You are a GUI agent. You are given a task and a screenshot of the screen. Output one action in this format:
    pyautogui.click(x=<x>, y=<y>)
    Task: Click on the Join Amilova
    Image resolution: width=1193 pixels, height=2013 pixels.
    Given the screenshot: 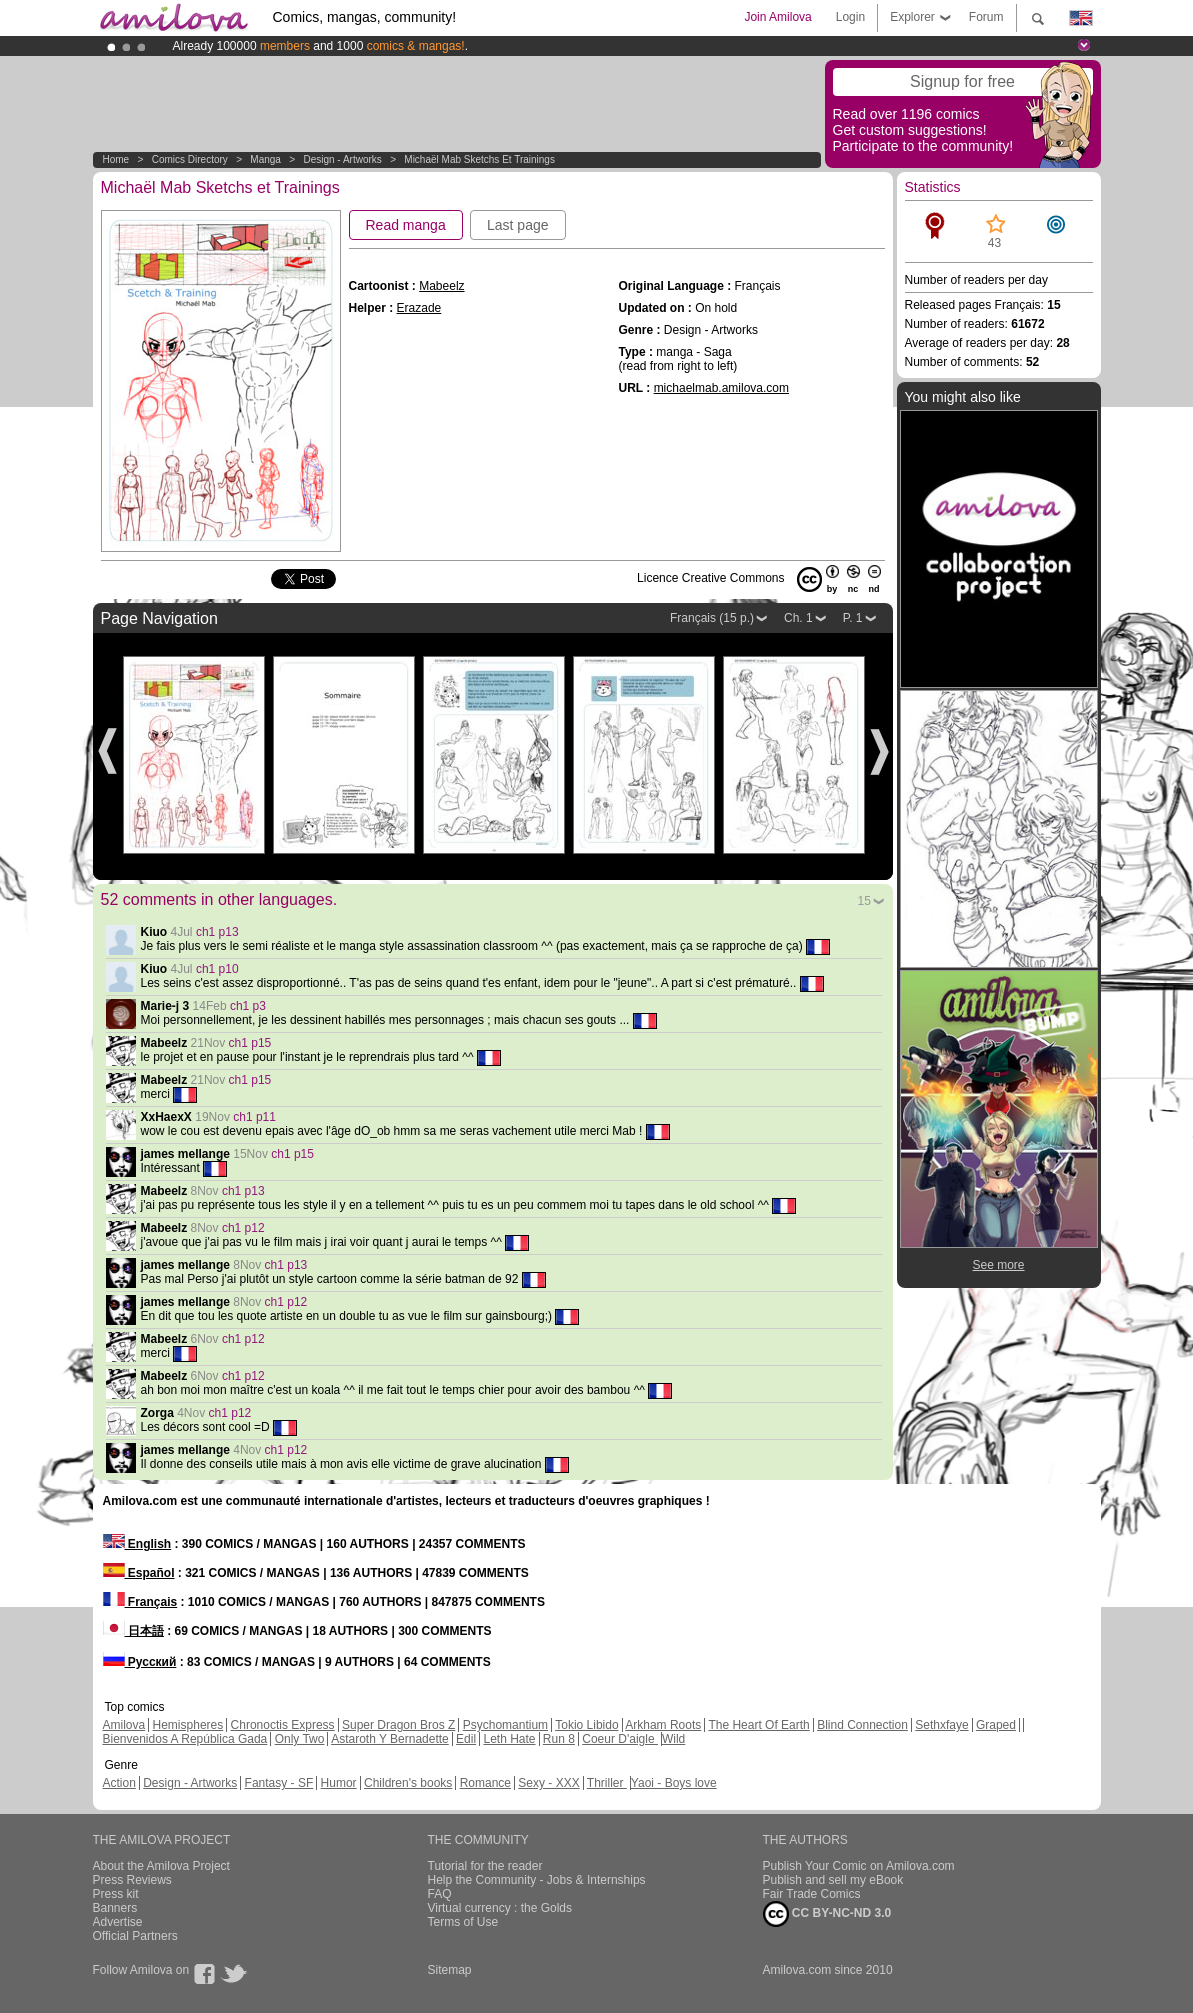 What is the action you would take?
    pyautogui.click(x=777, y=17)
    